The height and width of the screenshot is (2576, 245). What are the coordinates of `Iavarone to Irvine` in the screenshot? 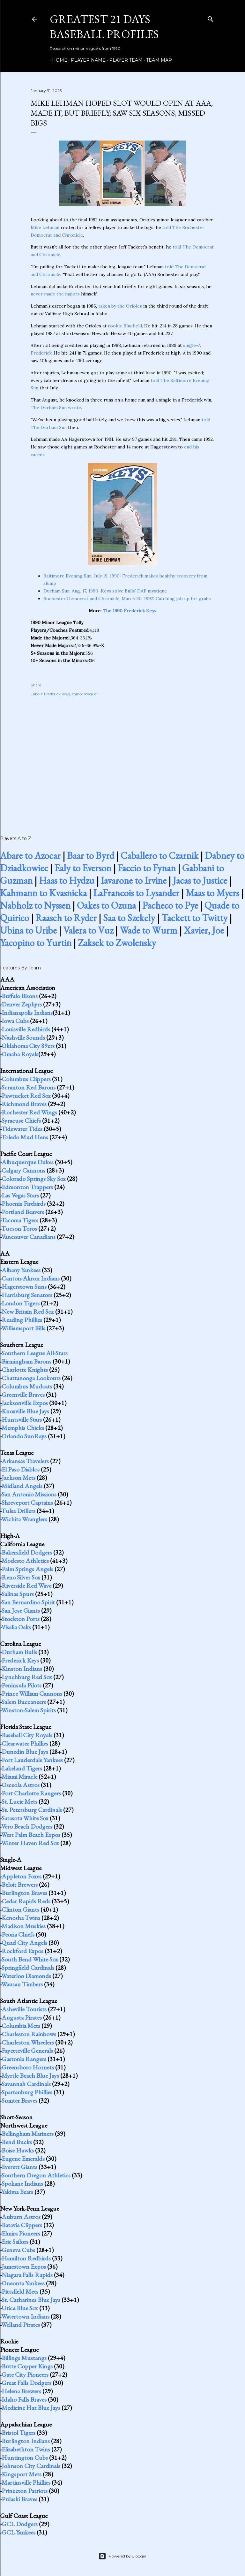 It's located at (134, 880).